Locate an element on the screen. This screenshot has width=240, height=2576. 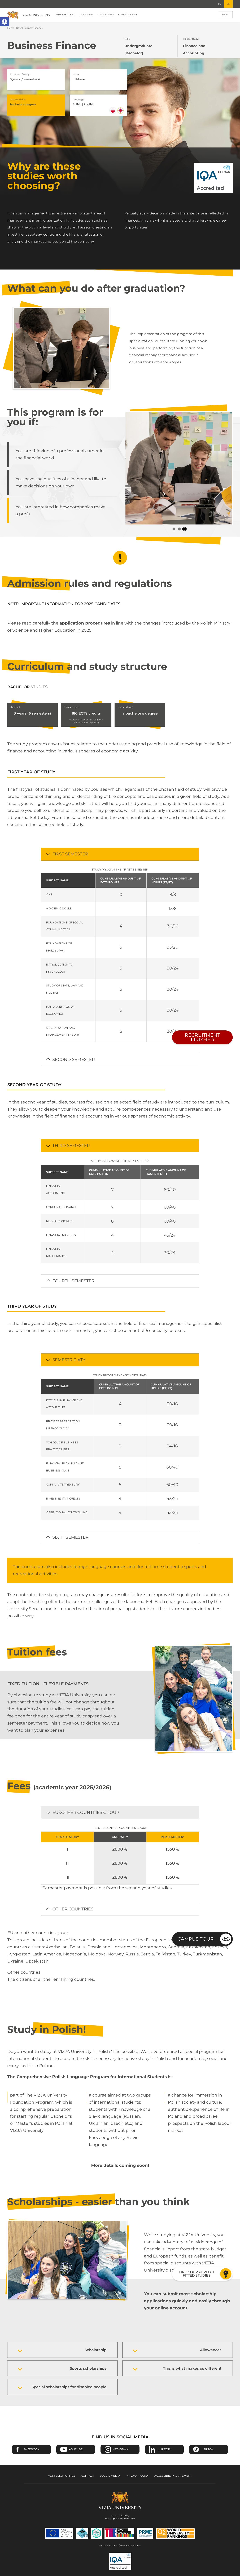
This is what makes us different is located at coordinates (192, 2369).